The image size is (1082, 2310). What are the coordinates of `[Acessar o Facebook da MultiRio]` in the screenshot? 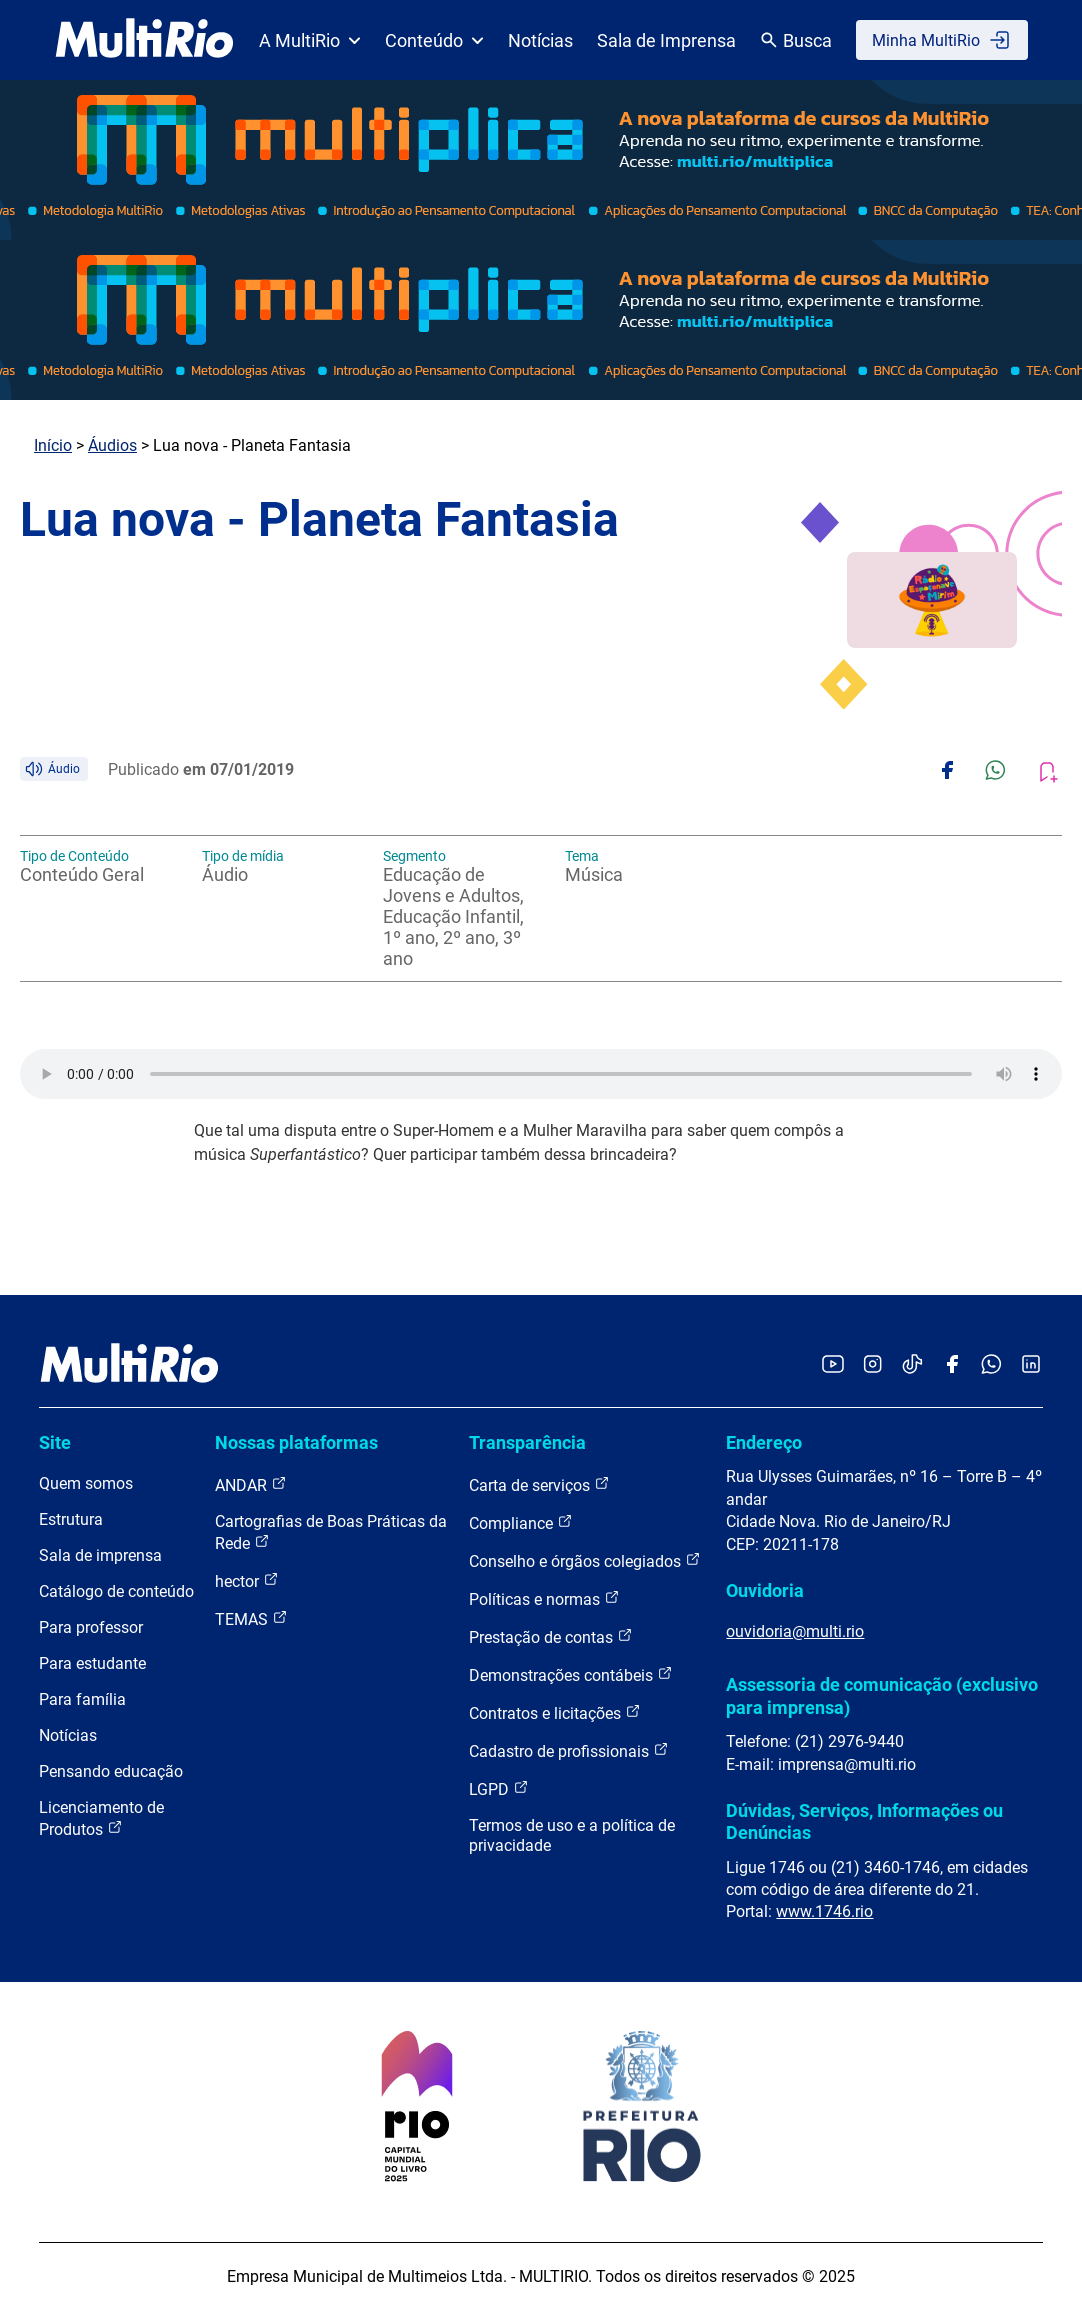 It's located at (952, 1365).